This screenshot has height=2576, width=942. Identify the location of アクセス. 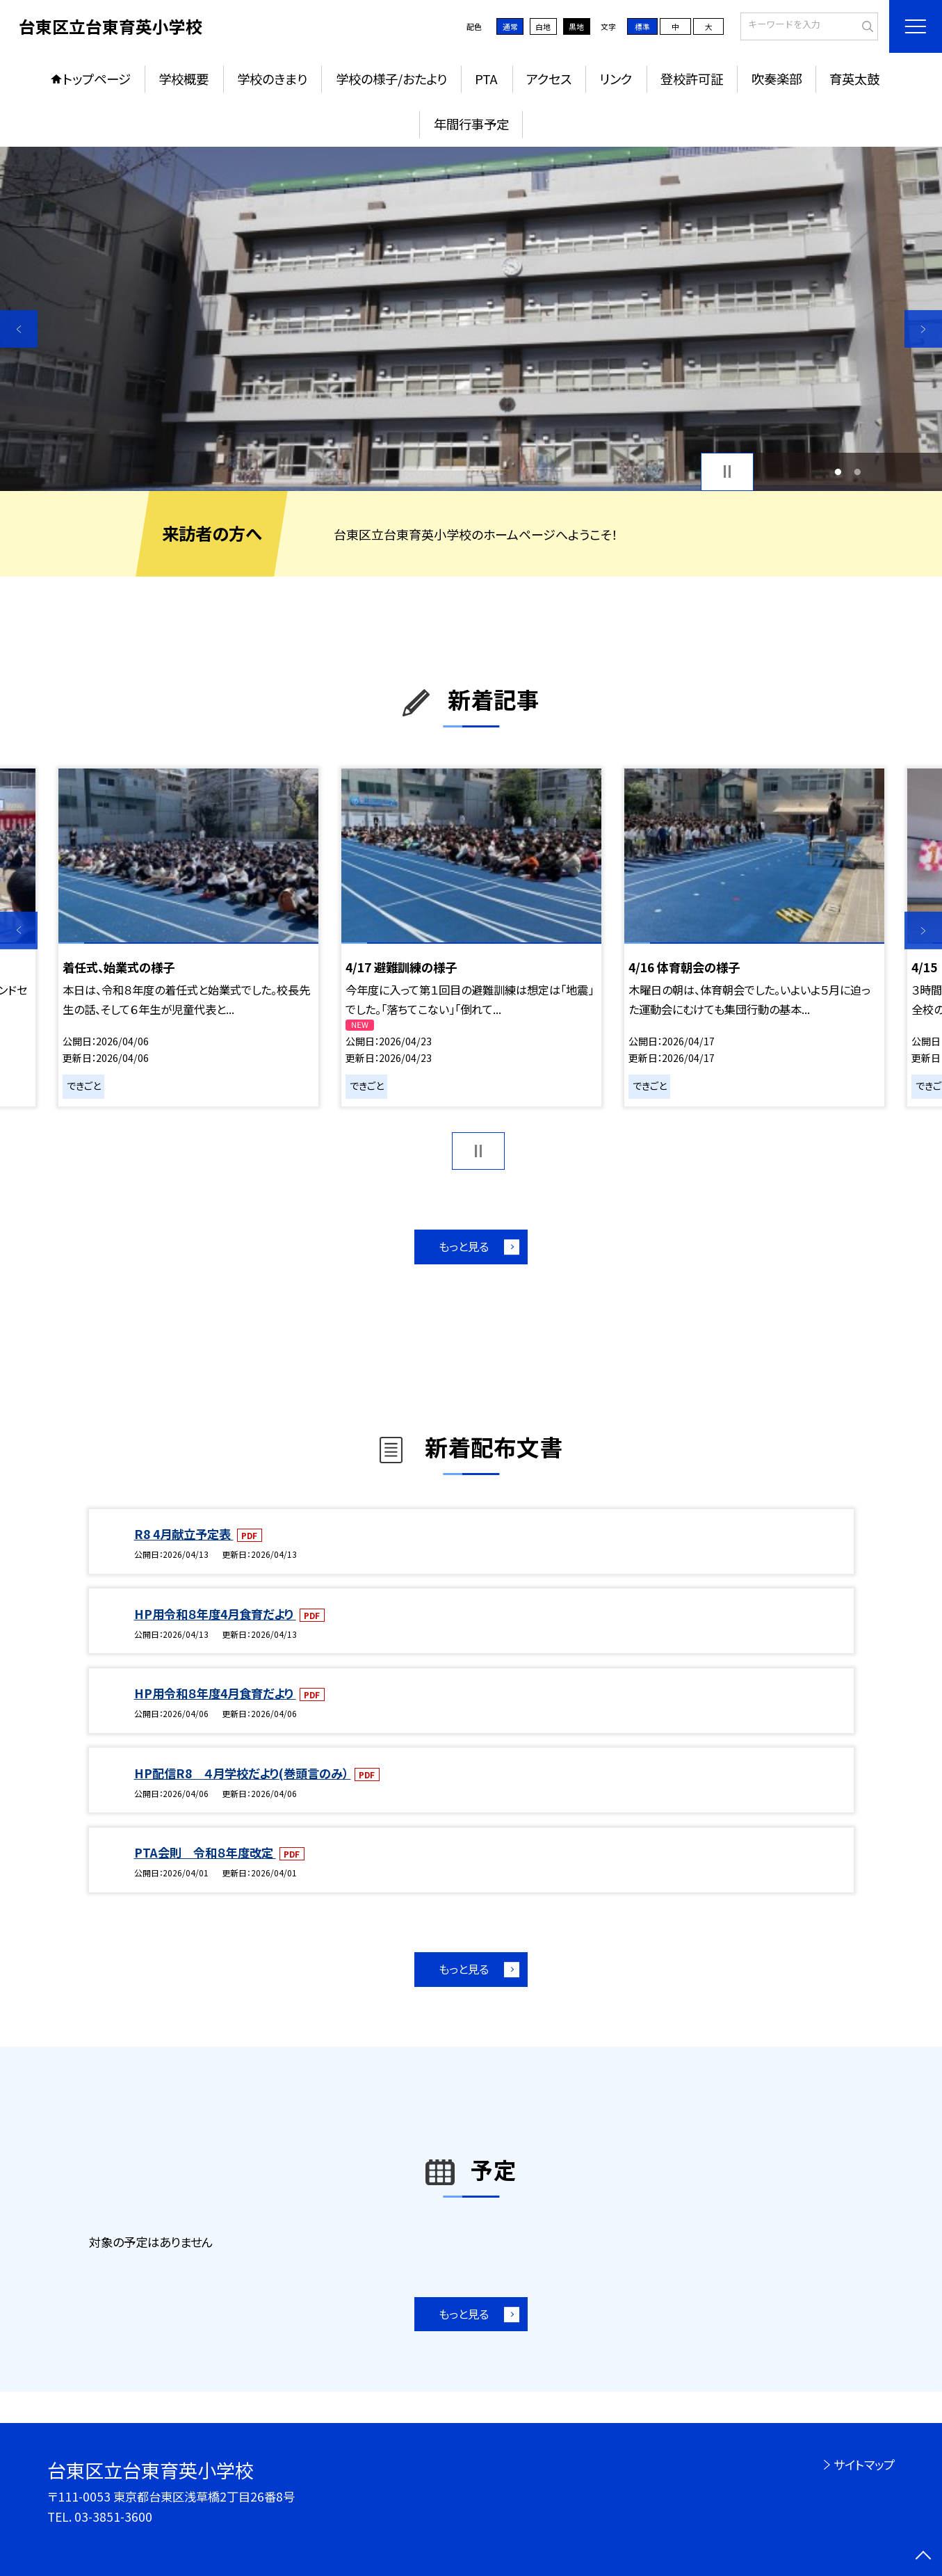
(548, 79).